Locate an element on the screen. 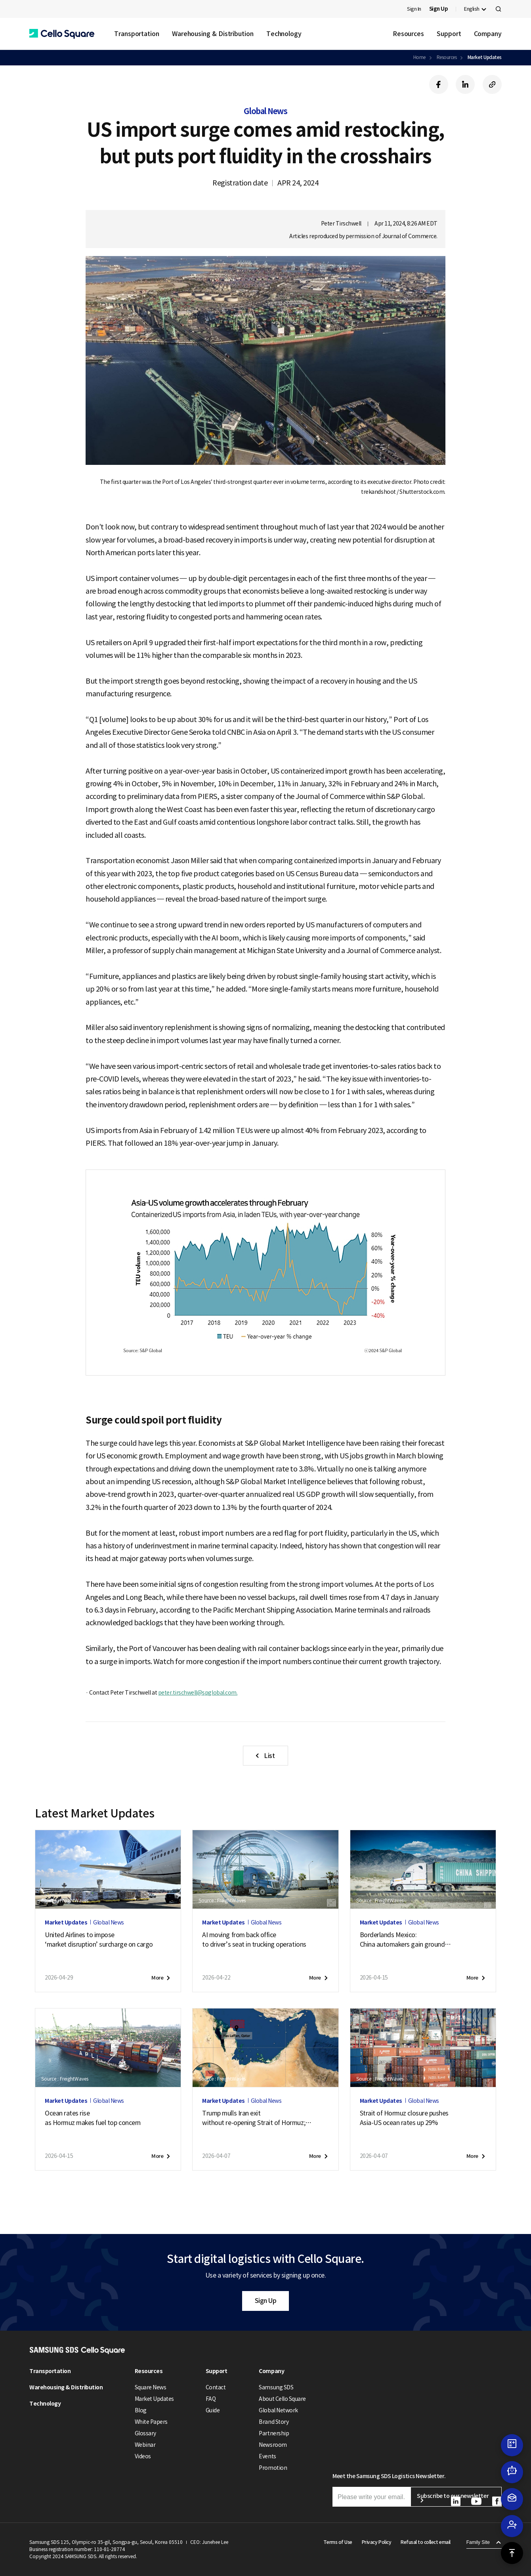  Company is located at coordinates (488, 34).